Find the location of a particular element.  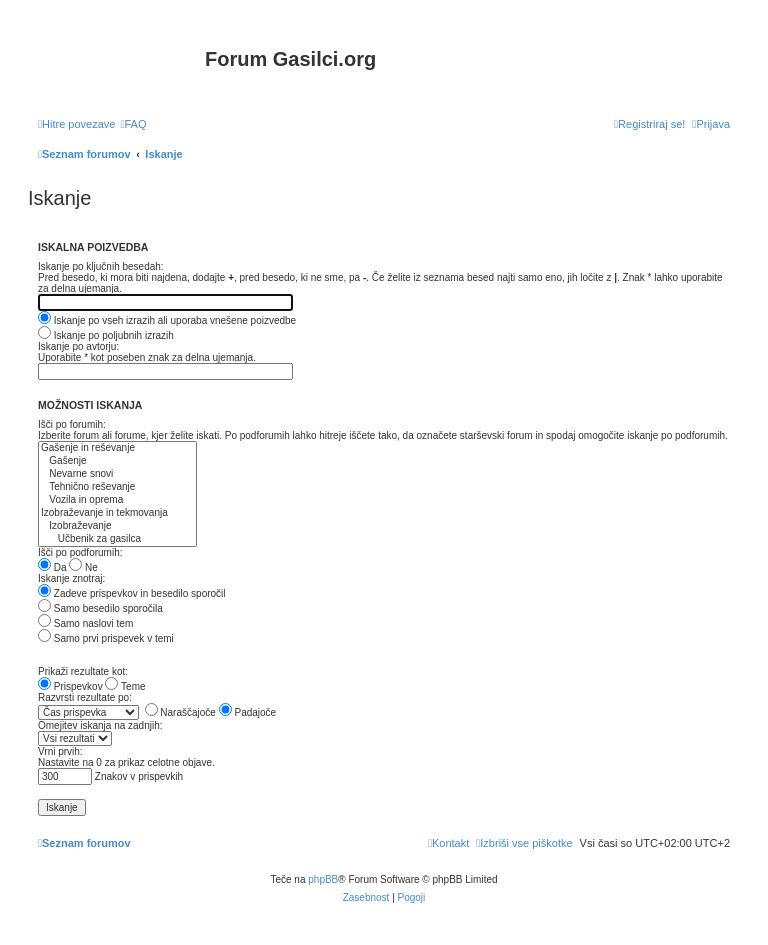

Iskanje po poljubnih izrazih is located at coordinates (106, 335).